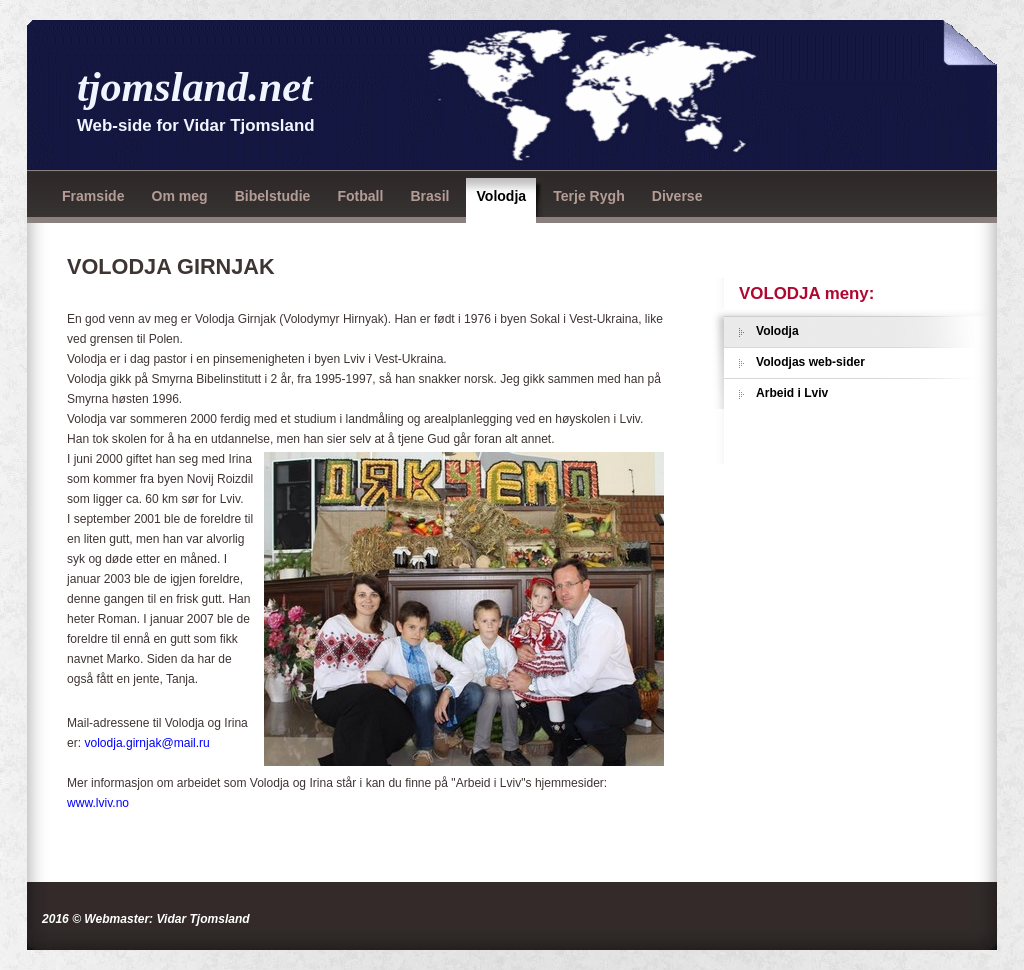 The height and width of the screenshot is (970, 1024). What do you see at coordinates (792, 393) in the screenshot?
I see `Arbeid i Lviv` at bounding box center [792, 393].